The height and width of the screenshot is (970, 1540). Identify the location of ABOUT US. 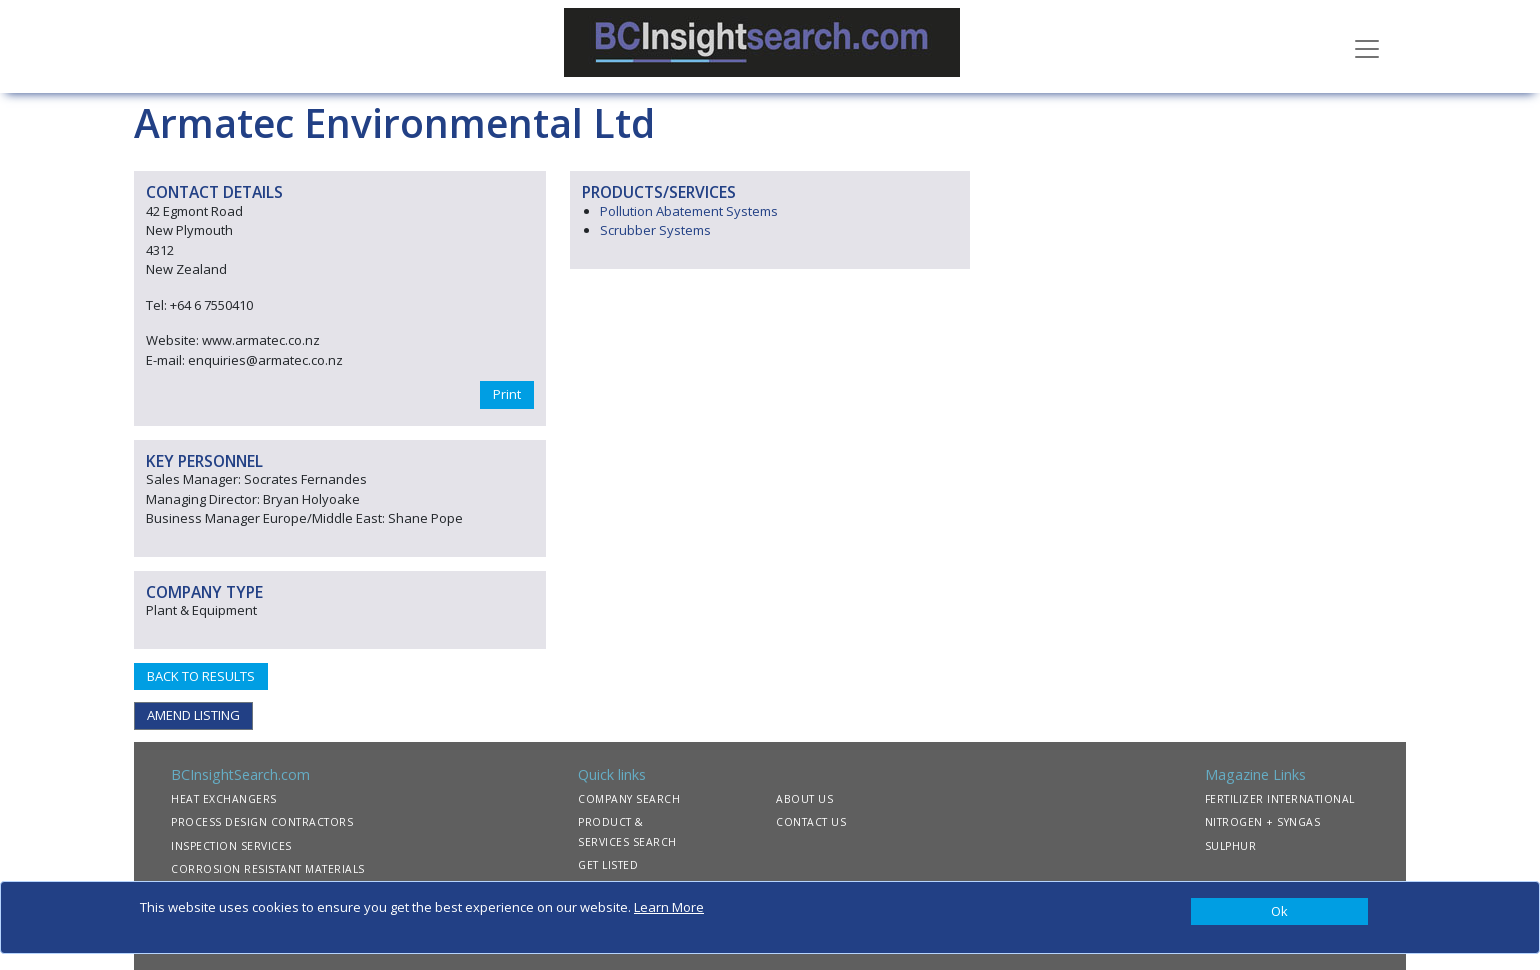
(804, 799).